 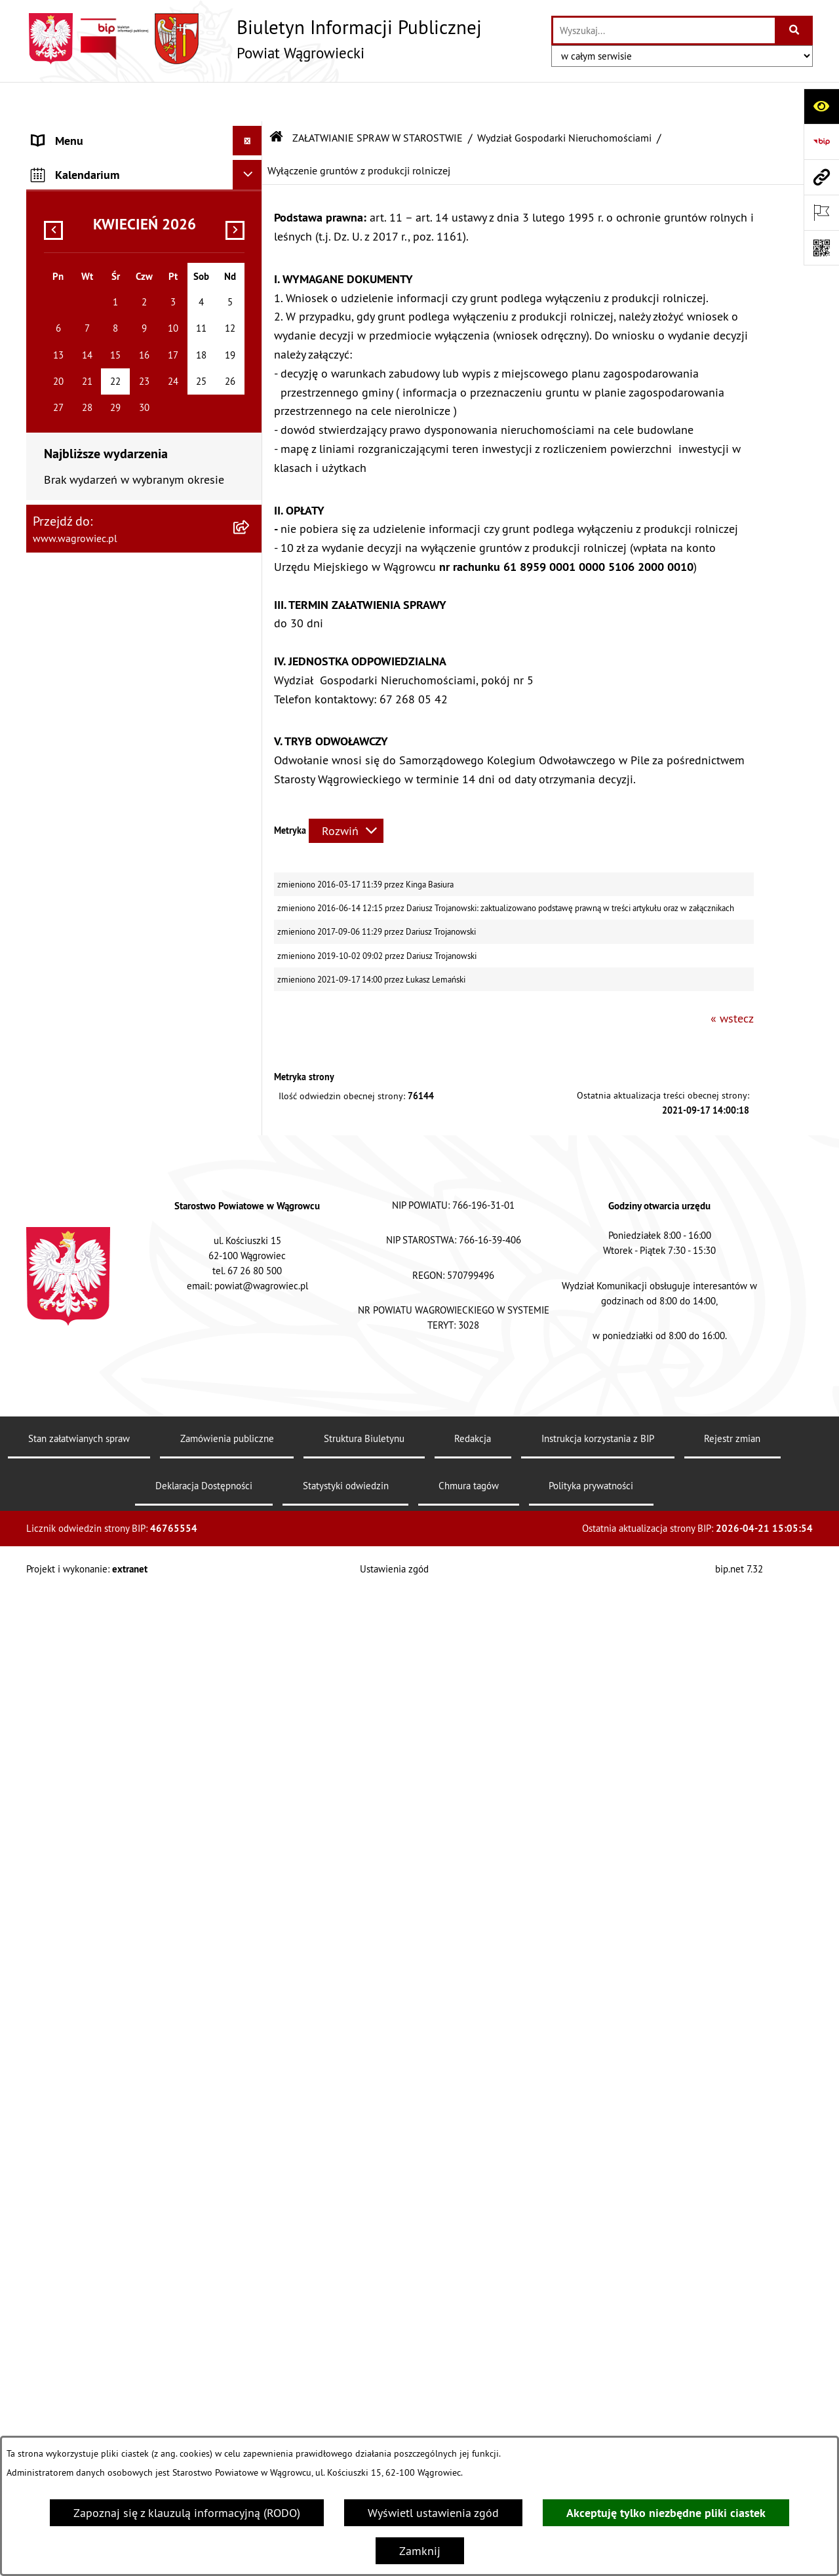 What do you see at coordinates (795, 30) in the screenshot?
I see `[Szukaj wpisaną frazę]` at bounding box center [795, 30].